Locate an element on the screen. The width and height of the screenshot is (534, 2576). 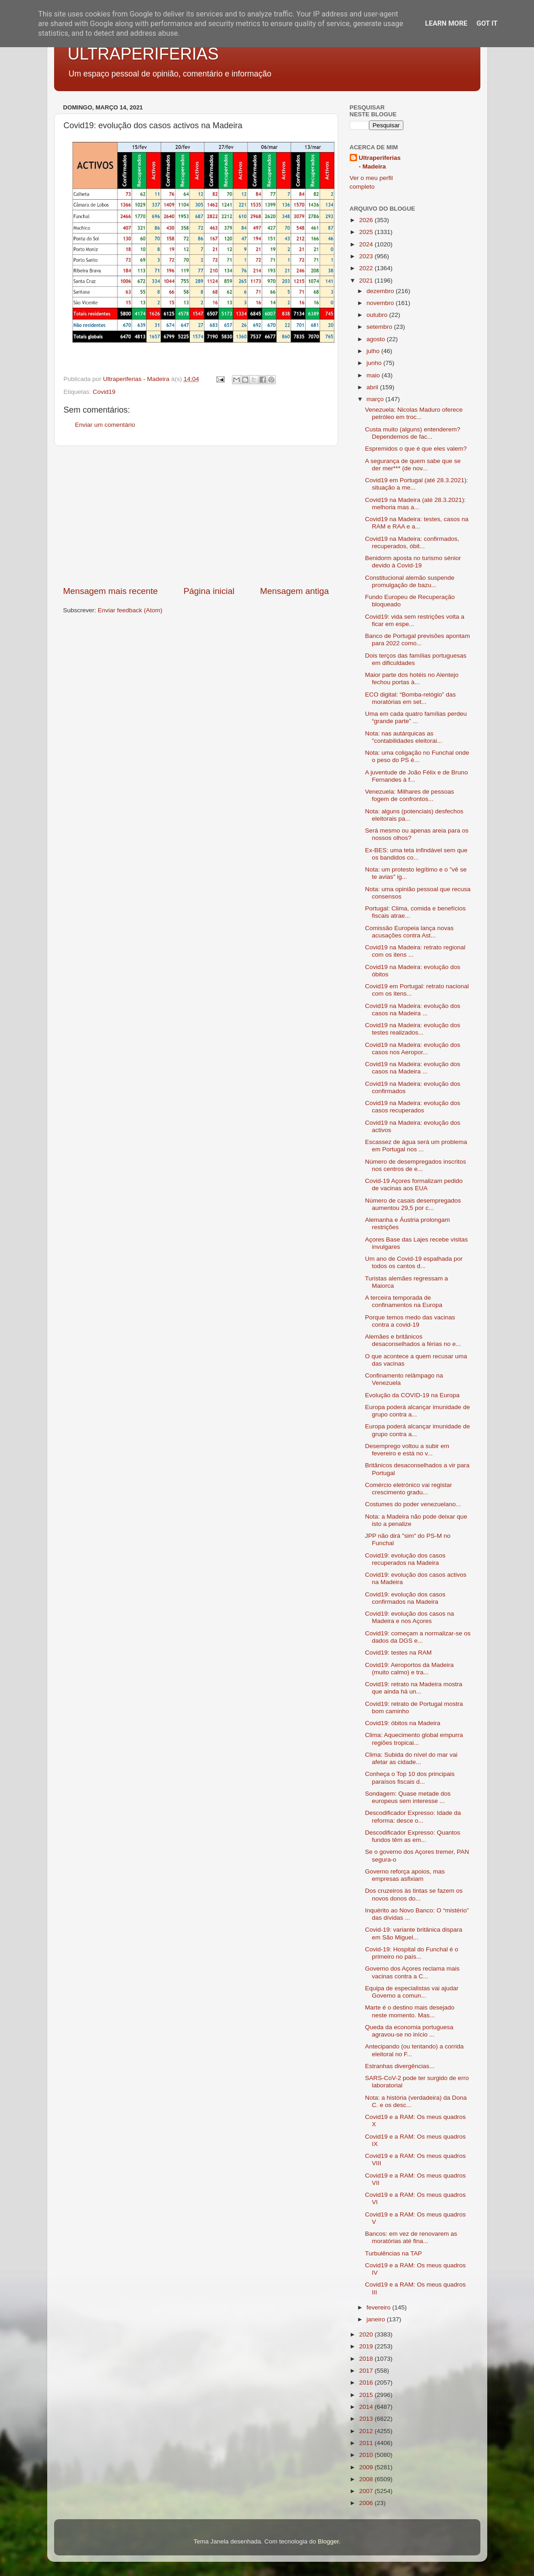
Mensagem antiga is located at coordinates (294, 591).